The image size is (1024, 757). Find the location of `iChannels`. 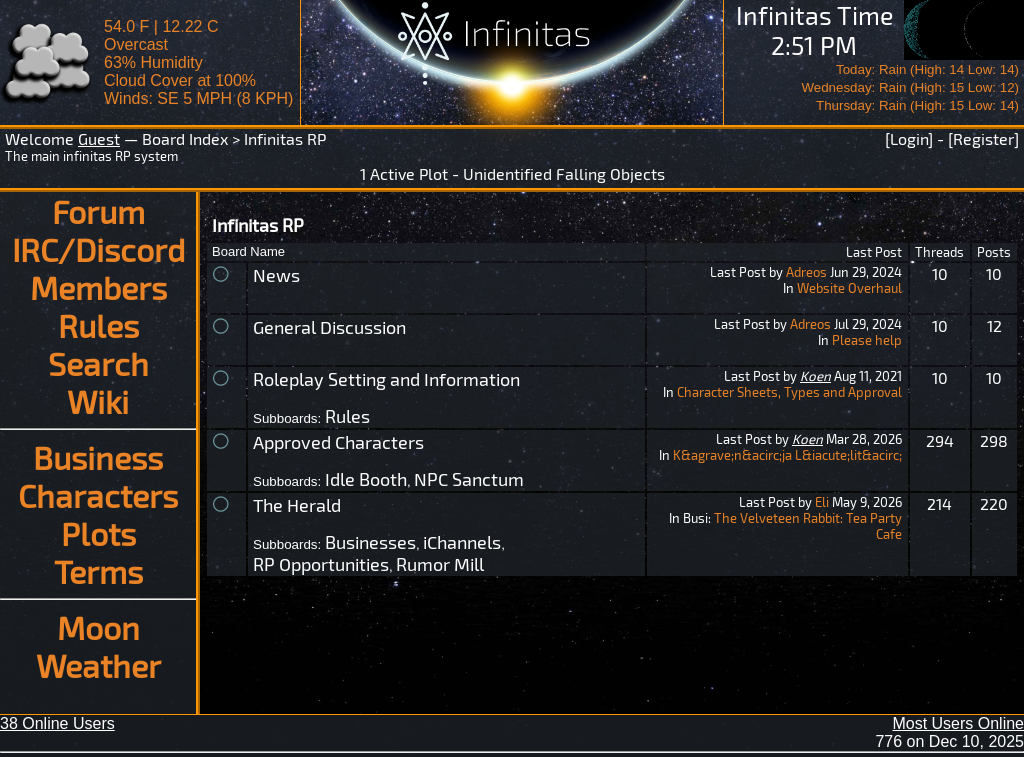

iChannels is located at coordinates (462, 542).